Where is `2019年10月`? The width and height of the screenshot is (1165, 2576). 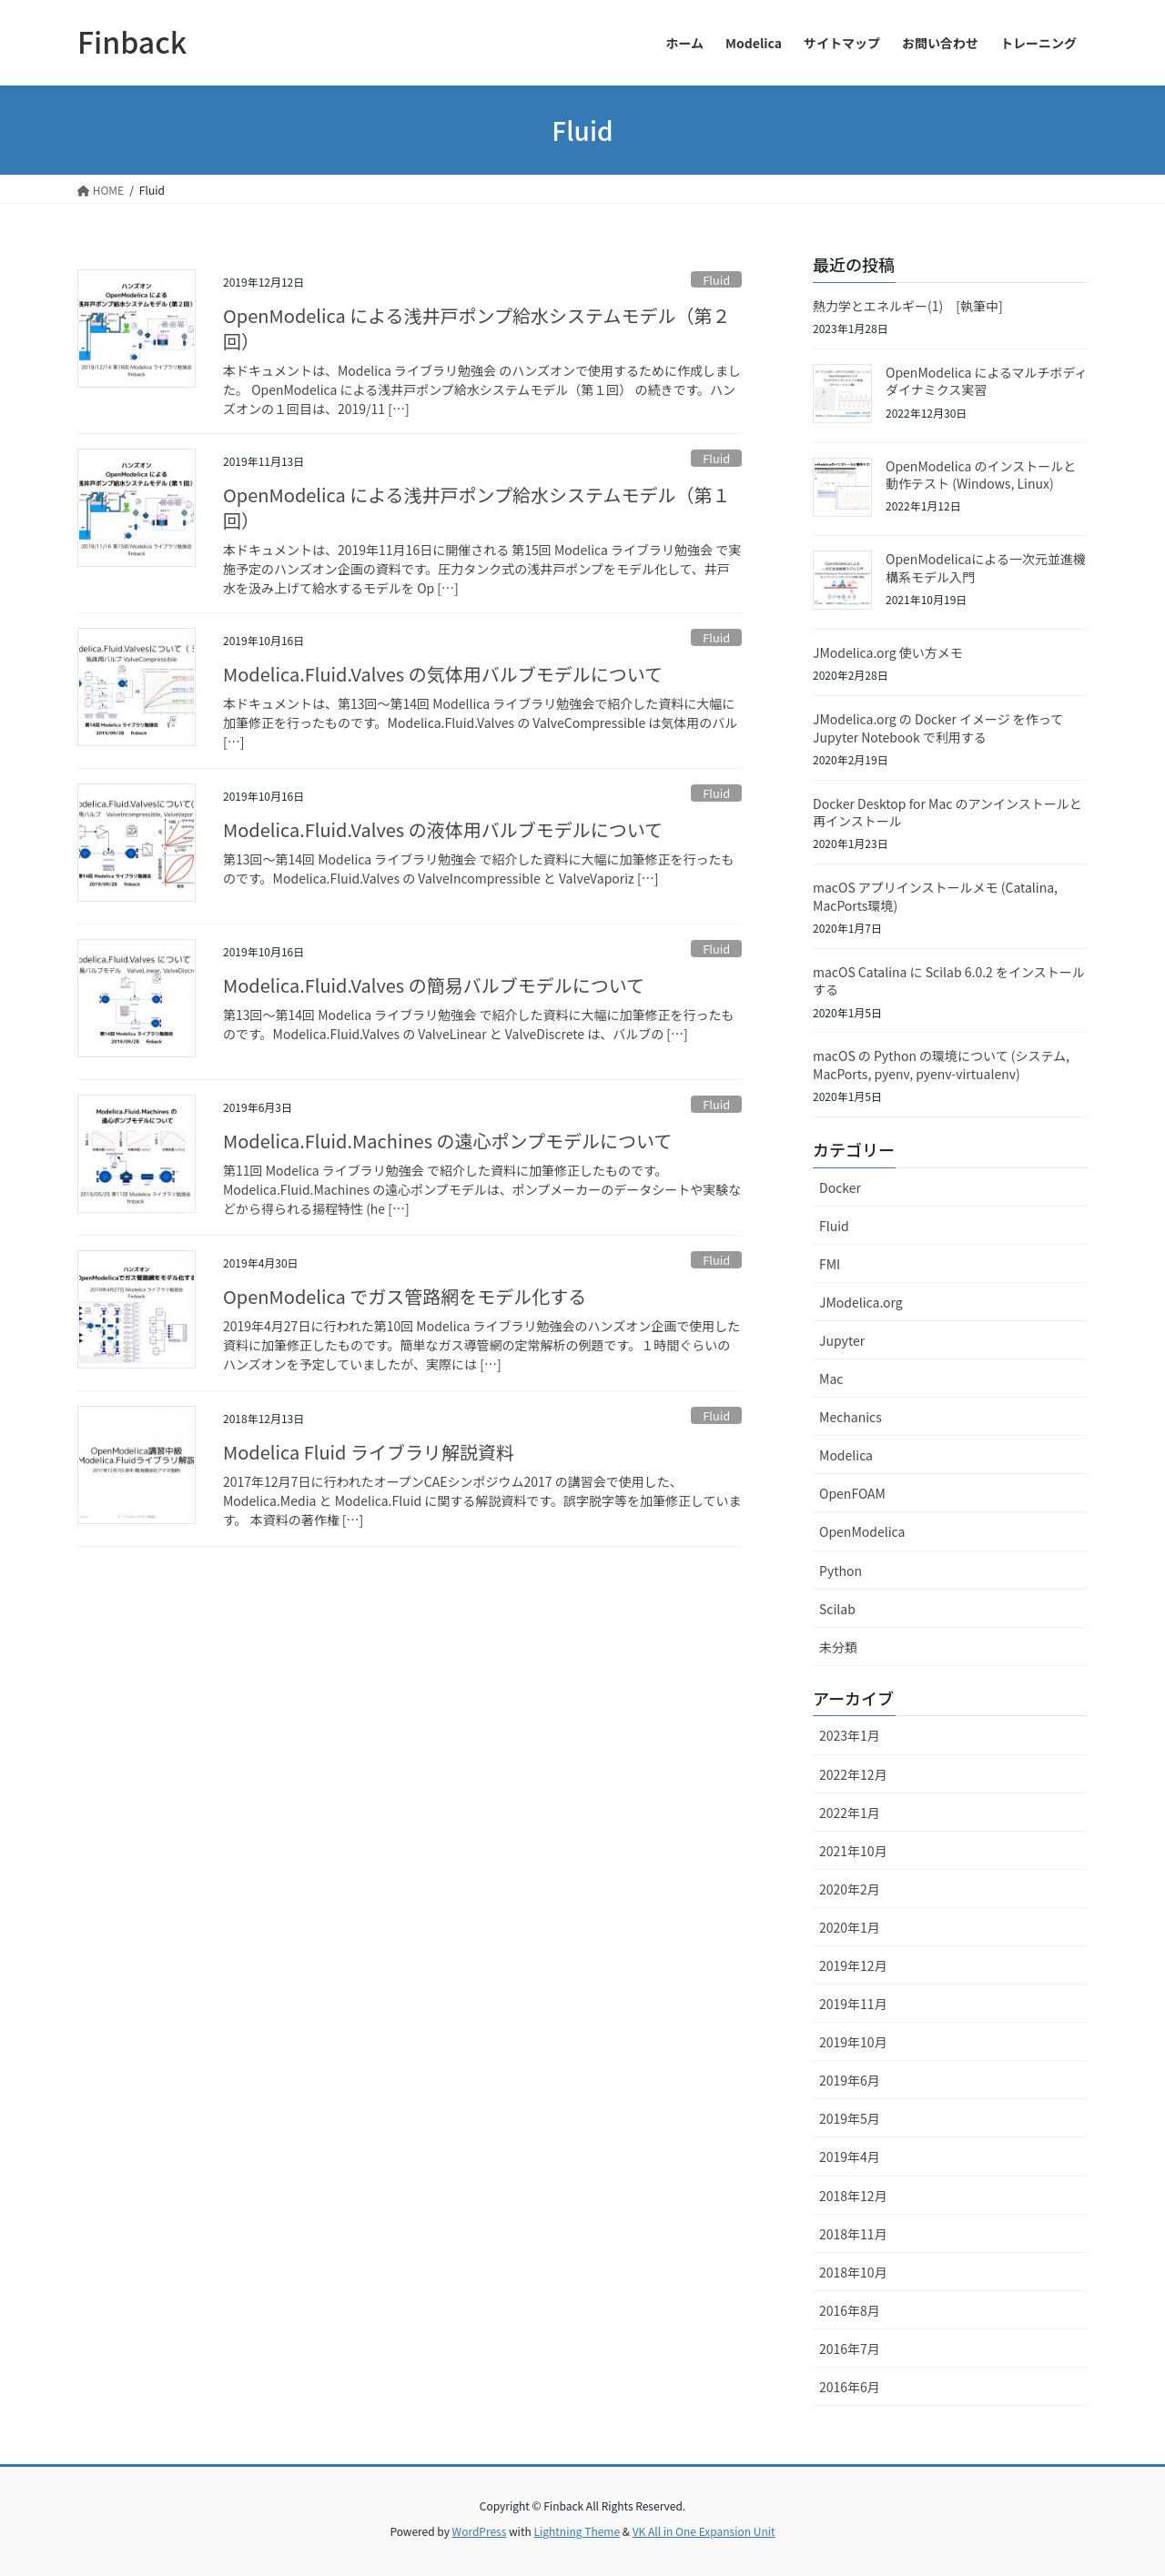 2019年10月 is located at coordinates (853, 2042).